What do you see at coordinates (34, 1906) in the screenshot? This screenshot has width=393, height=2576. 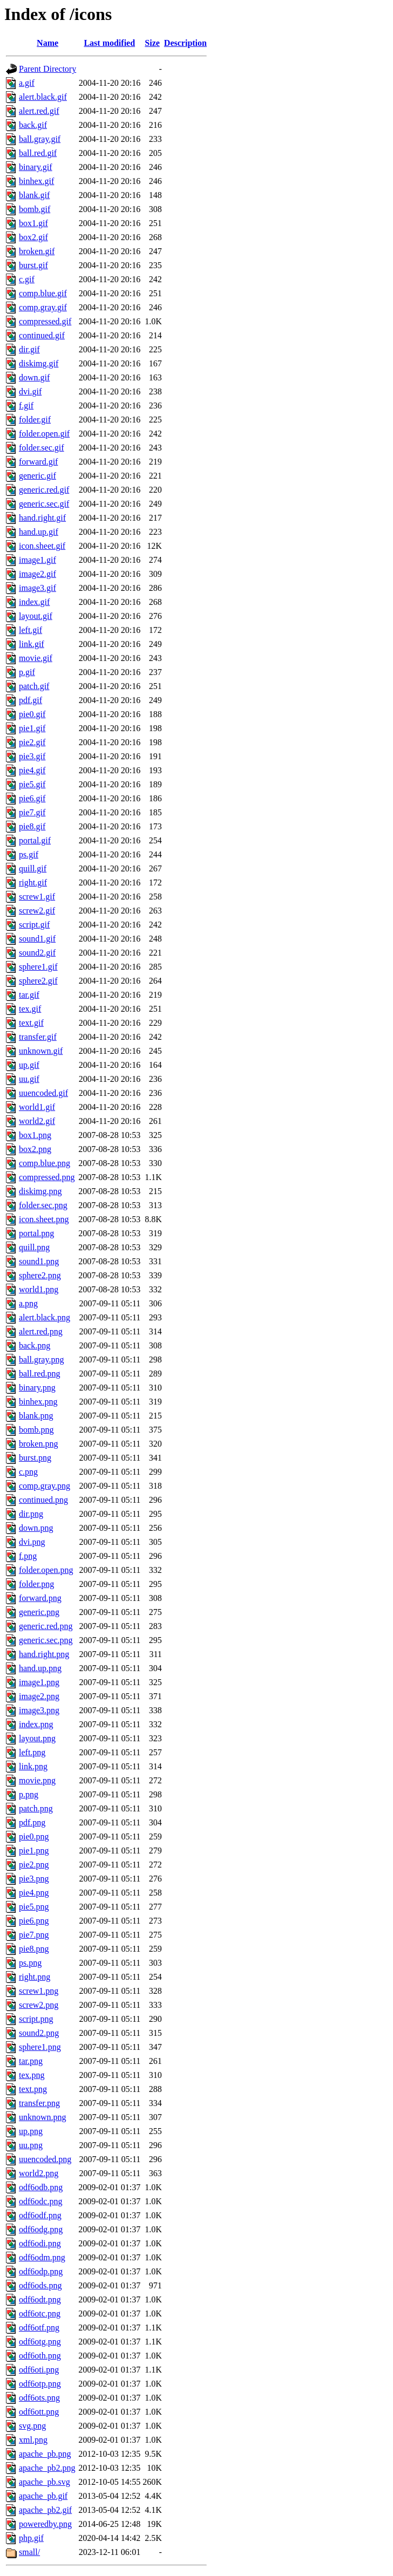 I see `pie5.png` at bounding box center [34, 1906].